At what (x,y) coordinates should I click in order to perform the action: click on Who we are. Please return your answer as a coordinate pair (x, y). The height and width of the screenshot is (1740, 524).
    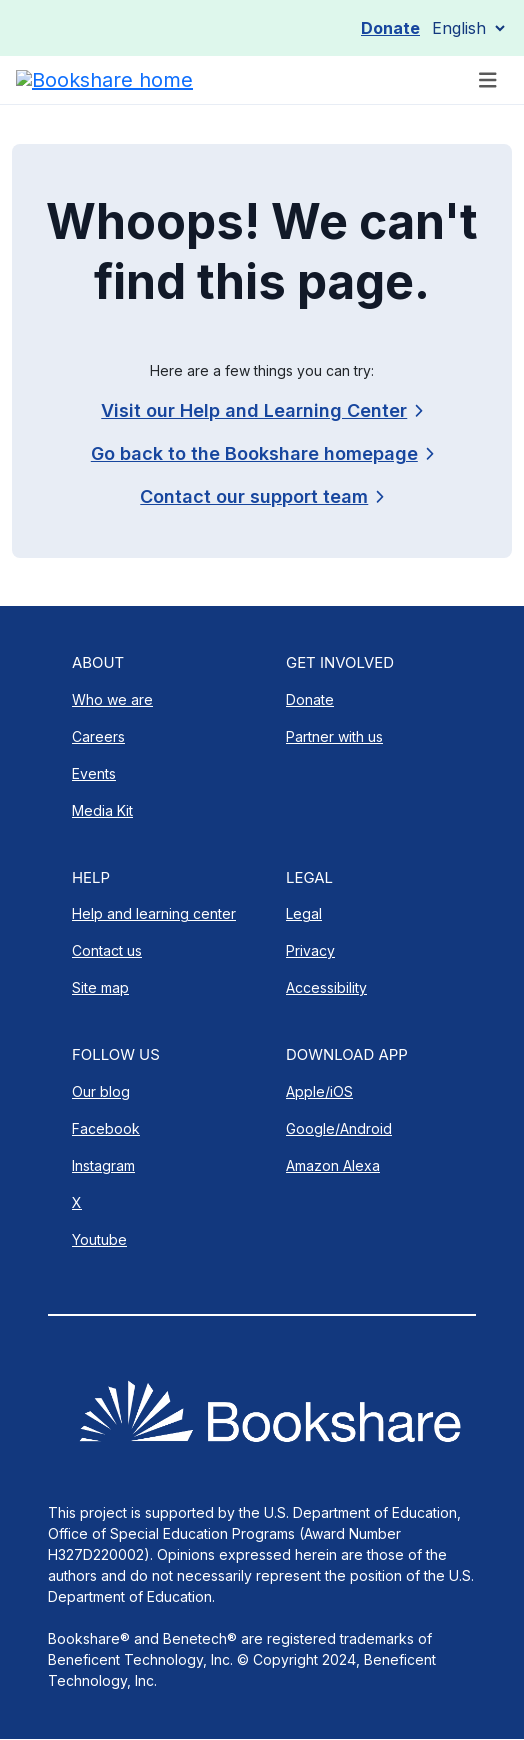
    Looking at the image, I should click on (112, 699).